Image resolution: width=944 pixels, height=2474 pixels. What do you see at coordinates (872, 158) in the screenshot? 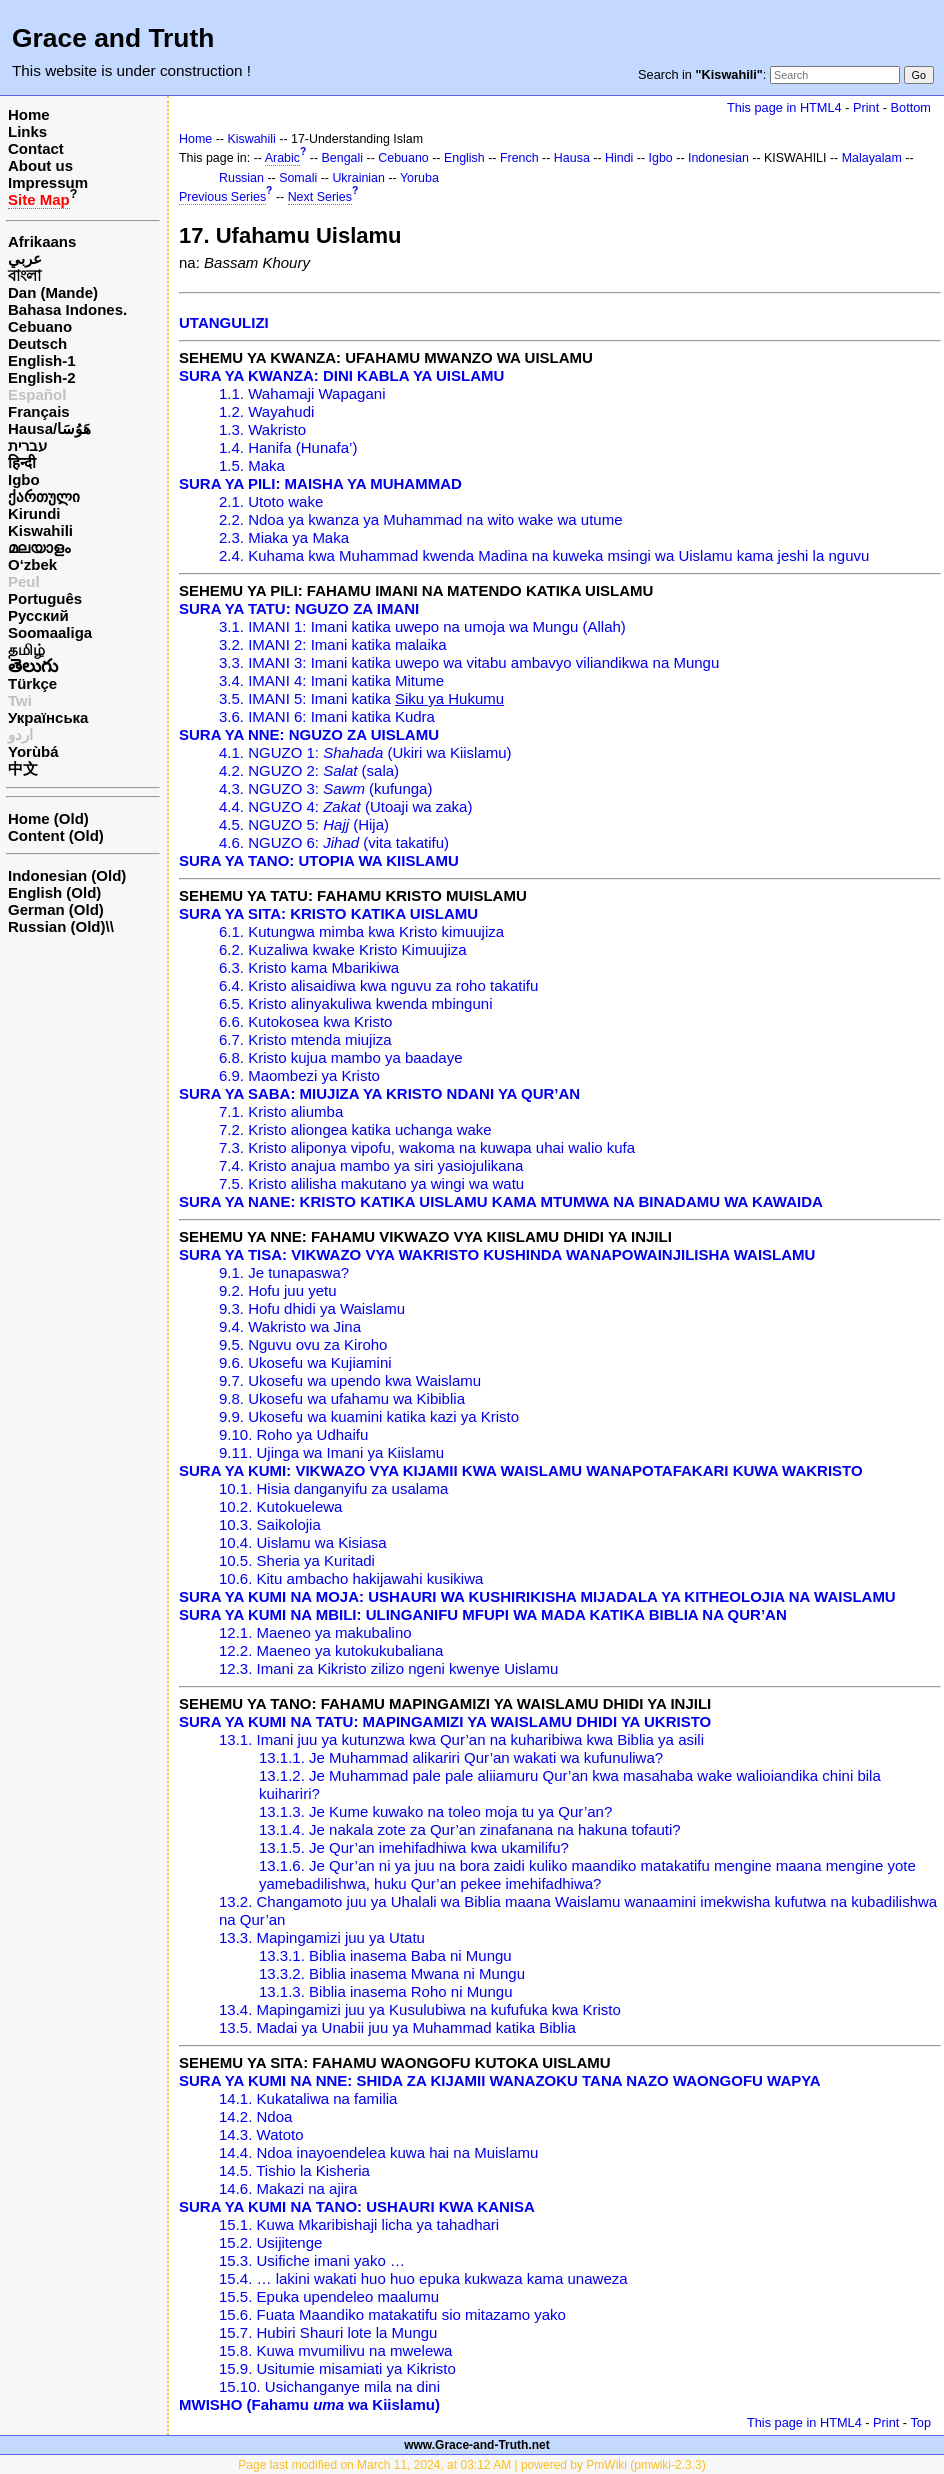
I see `Malayalam` at bounding box center [872, 158].